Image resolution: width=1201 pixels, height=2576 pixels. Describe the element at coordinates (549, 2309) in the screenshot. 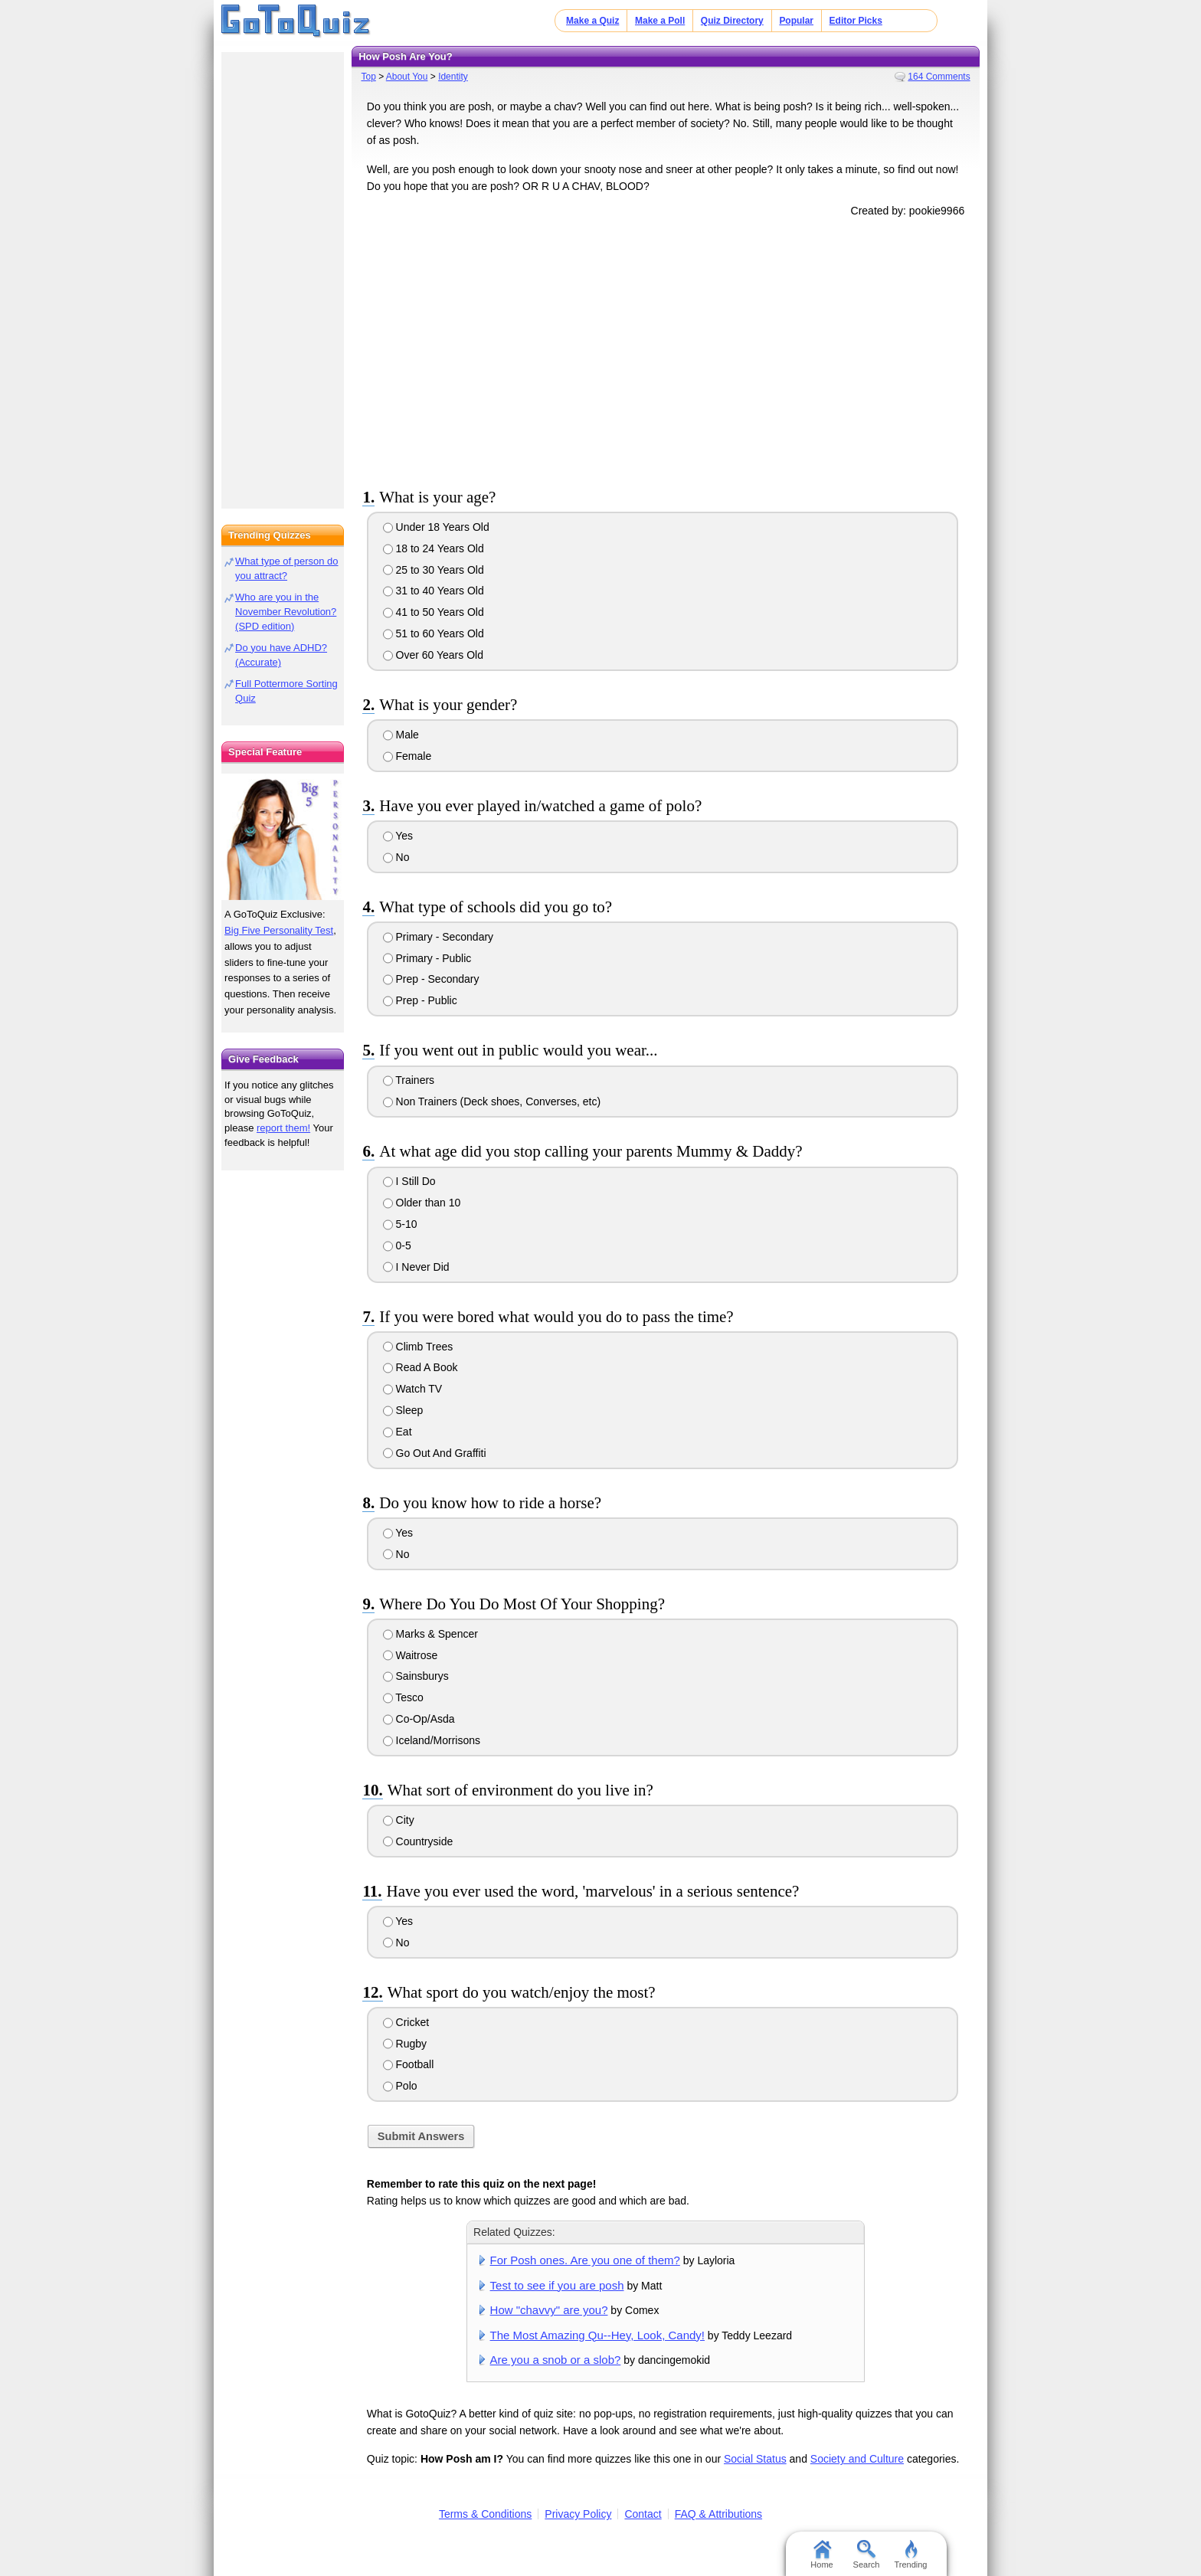

I see `How "chavvy" are you?` at that location.